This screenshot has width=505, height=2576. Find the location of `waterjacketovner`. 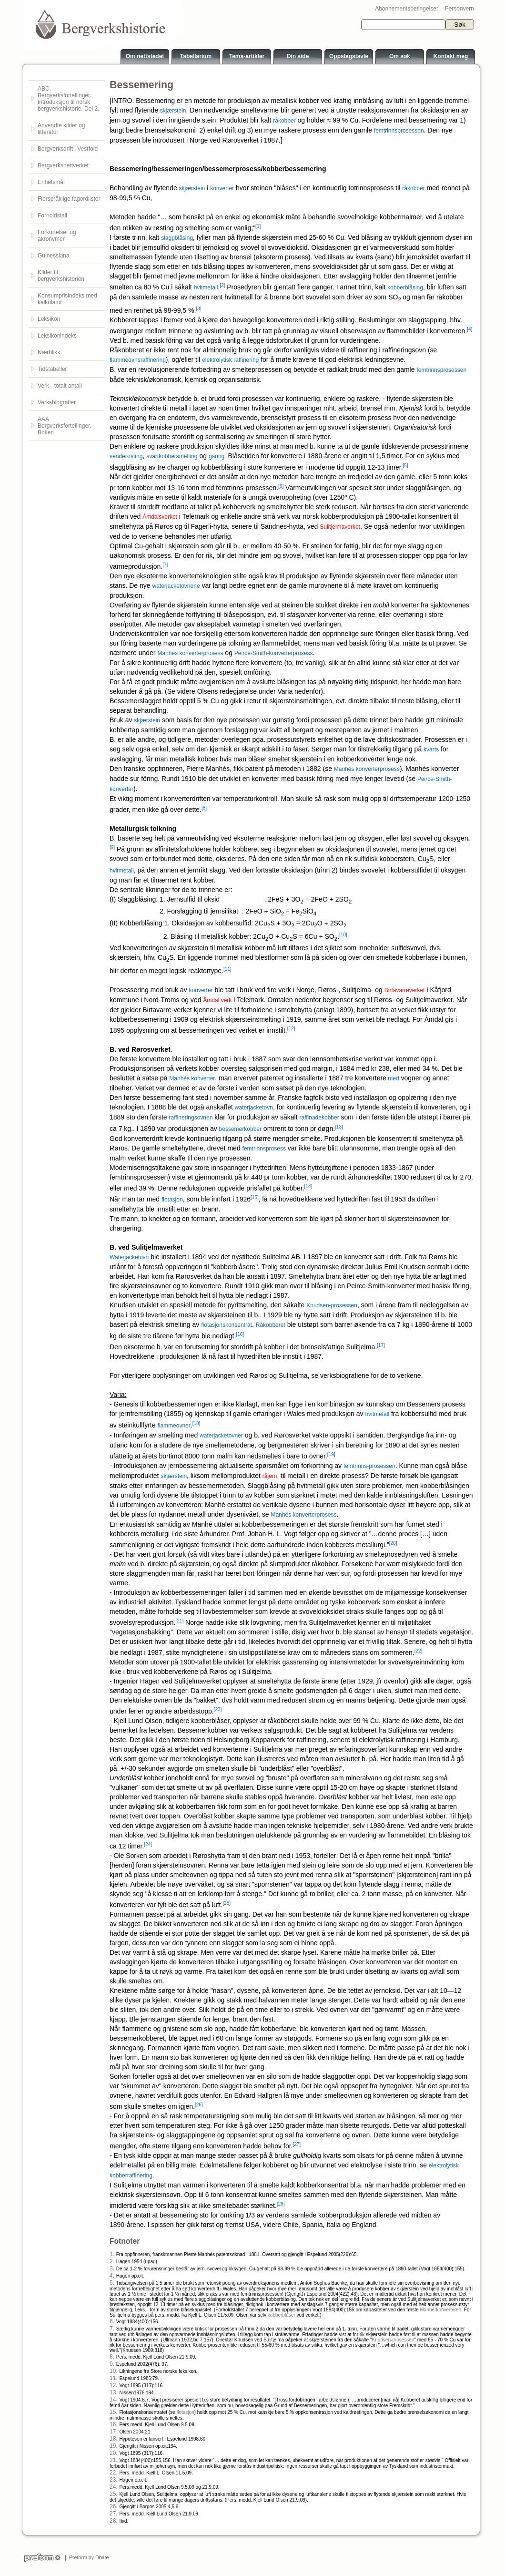

waterjacketovner is located at coordinates (221, 1435).